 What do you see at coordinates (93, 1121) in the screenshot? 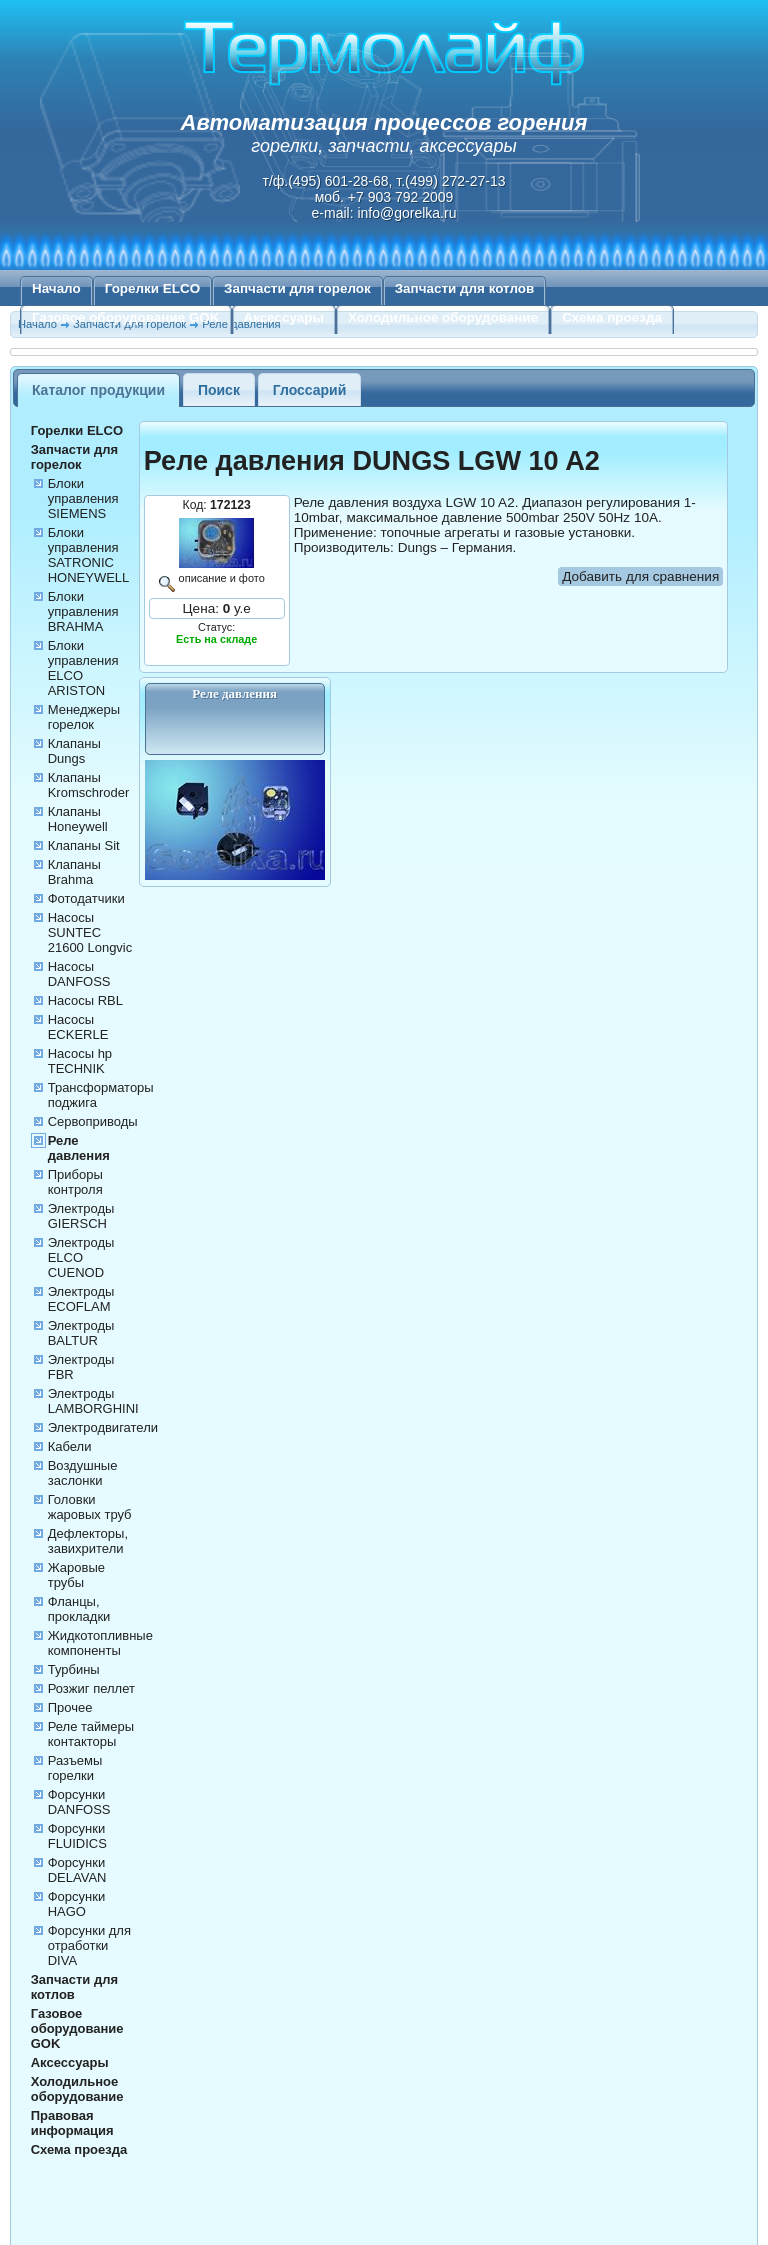
I see `Сервоприводы` at bounding box center [93, 1121].